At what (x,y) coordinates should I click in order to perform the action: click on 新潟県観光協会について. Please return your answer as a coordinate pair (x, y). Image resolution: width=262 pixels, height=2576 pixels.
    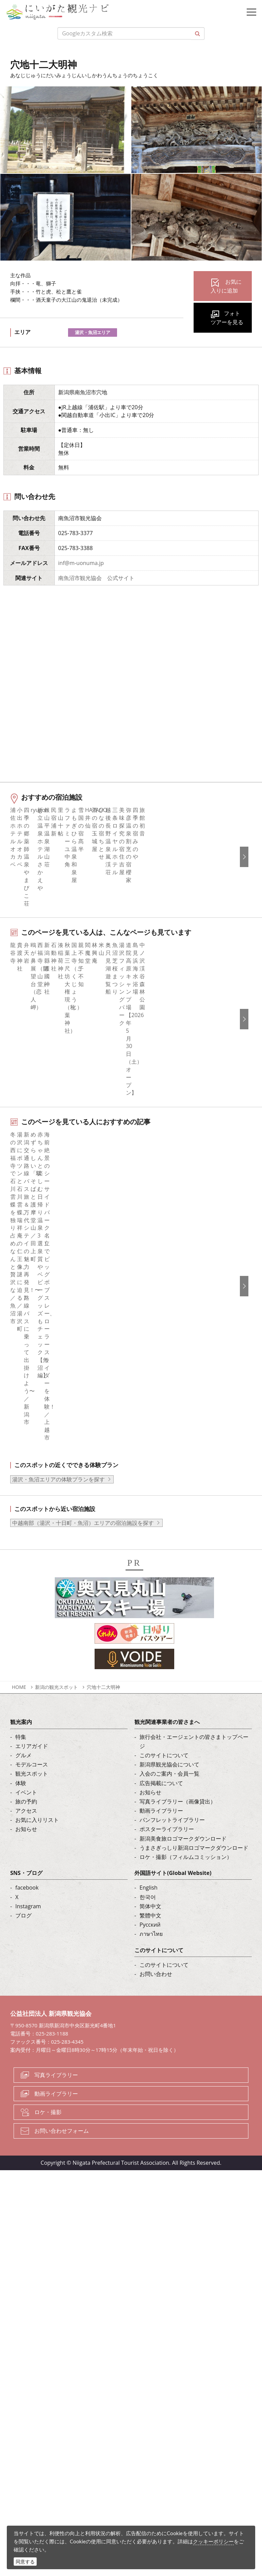
    Looking at the image, I should click on (169, 1729).